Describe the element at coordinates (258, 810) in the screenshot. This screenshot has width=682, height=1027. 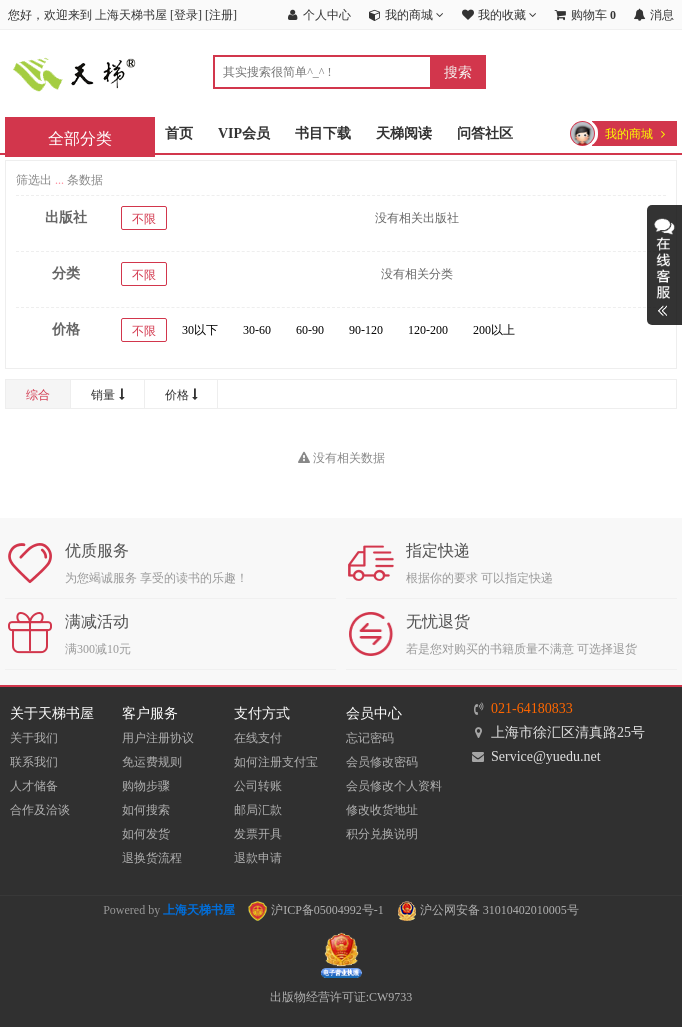
I see `邮局汇款` at that location.